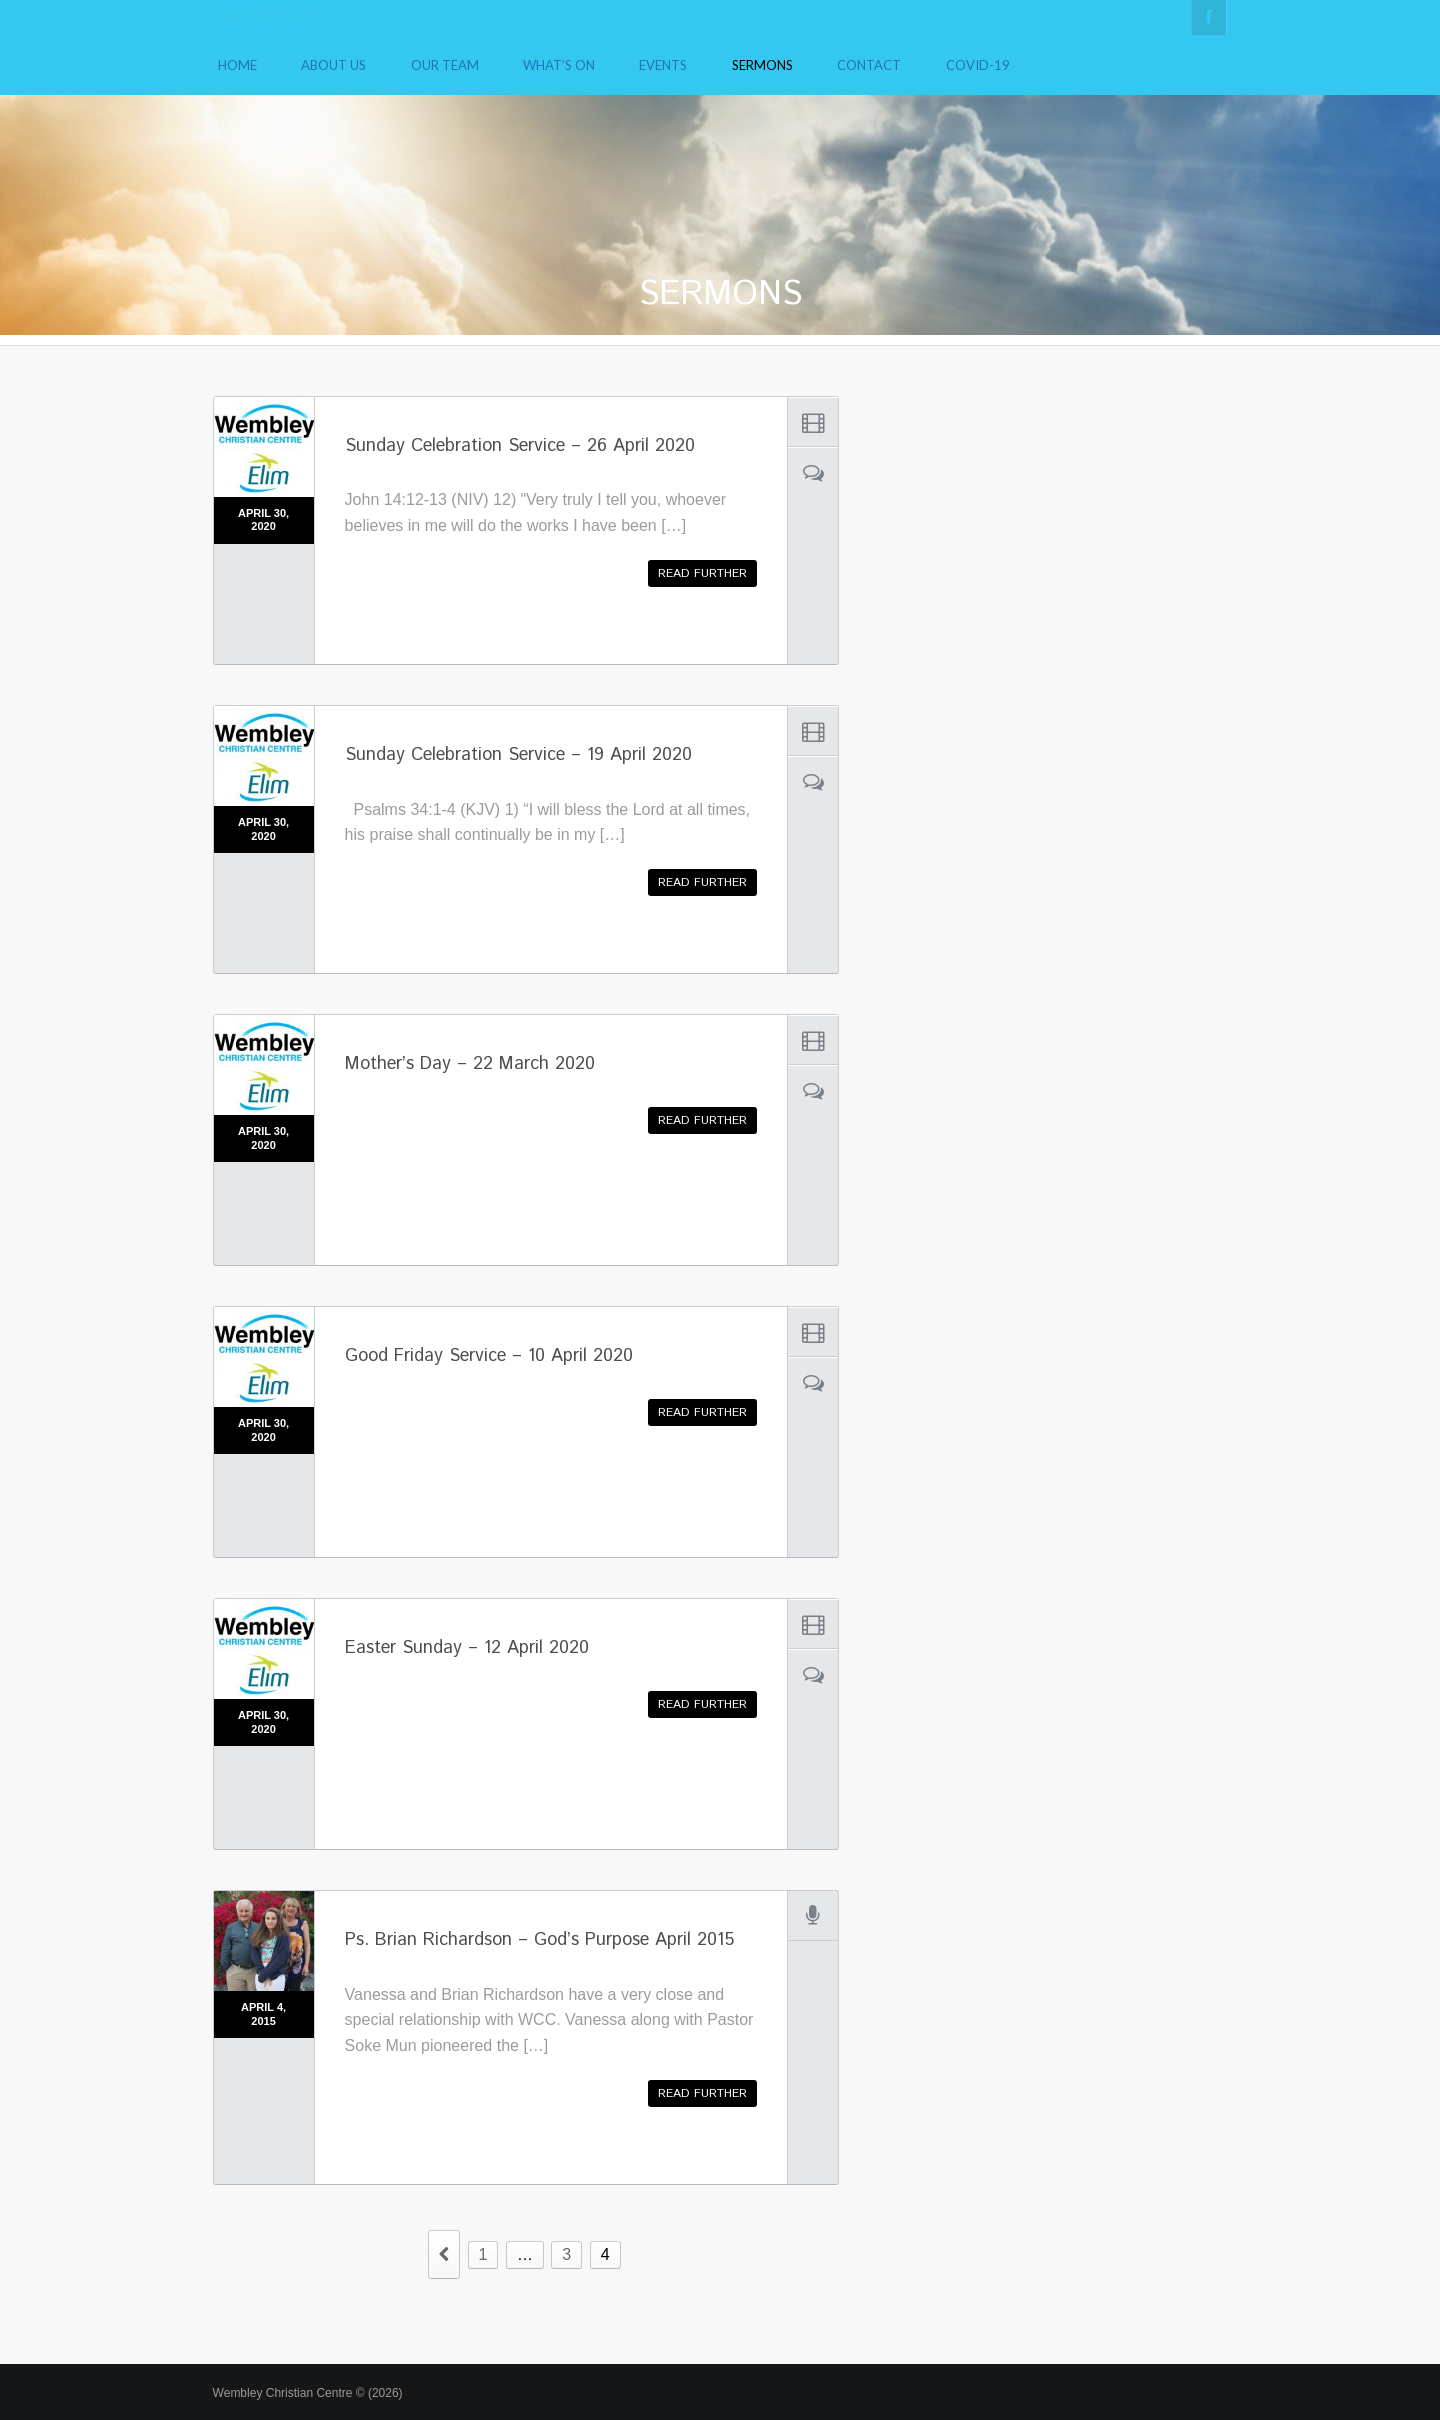  What do you see at coordinates (762, 65) in the screenshot?
I see `Sermons` at bounding box center [762, 65].